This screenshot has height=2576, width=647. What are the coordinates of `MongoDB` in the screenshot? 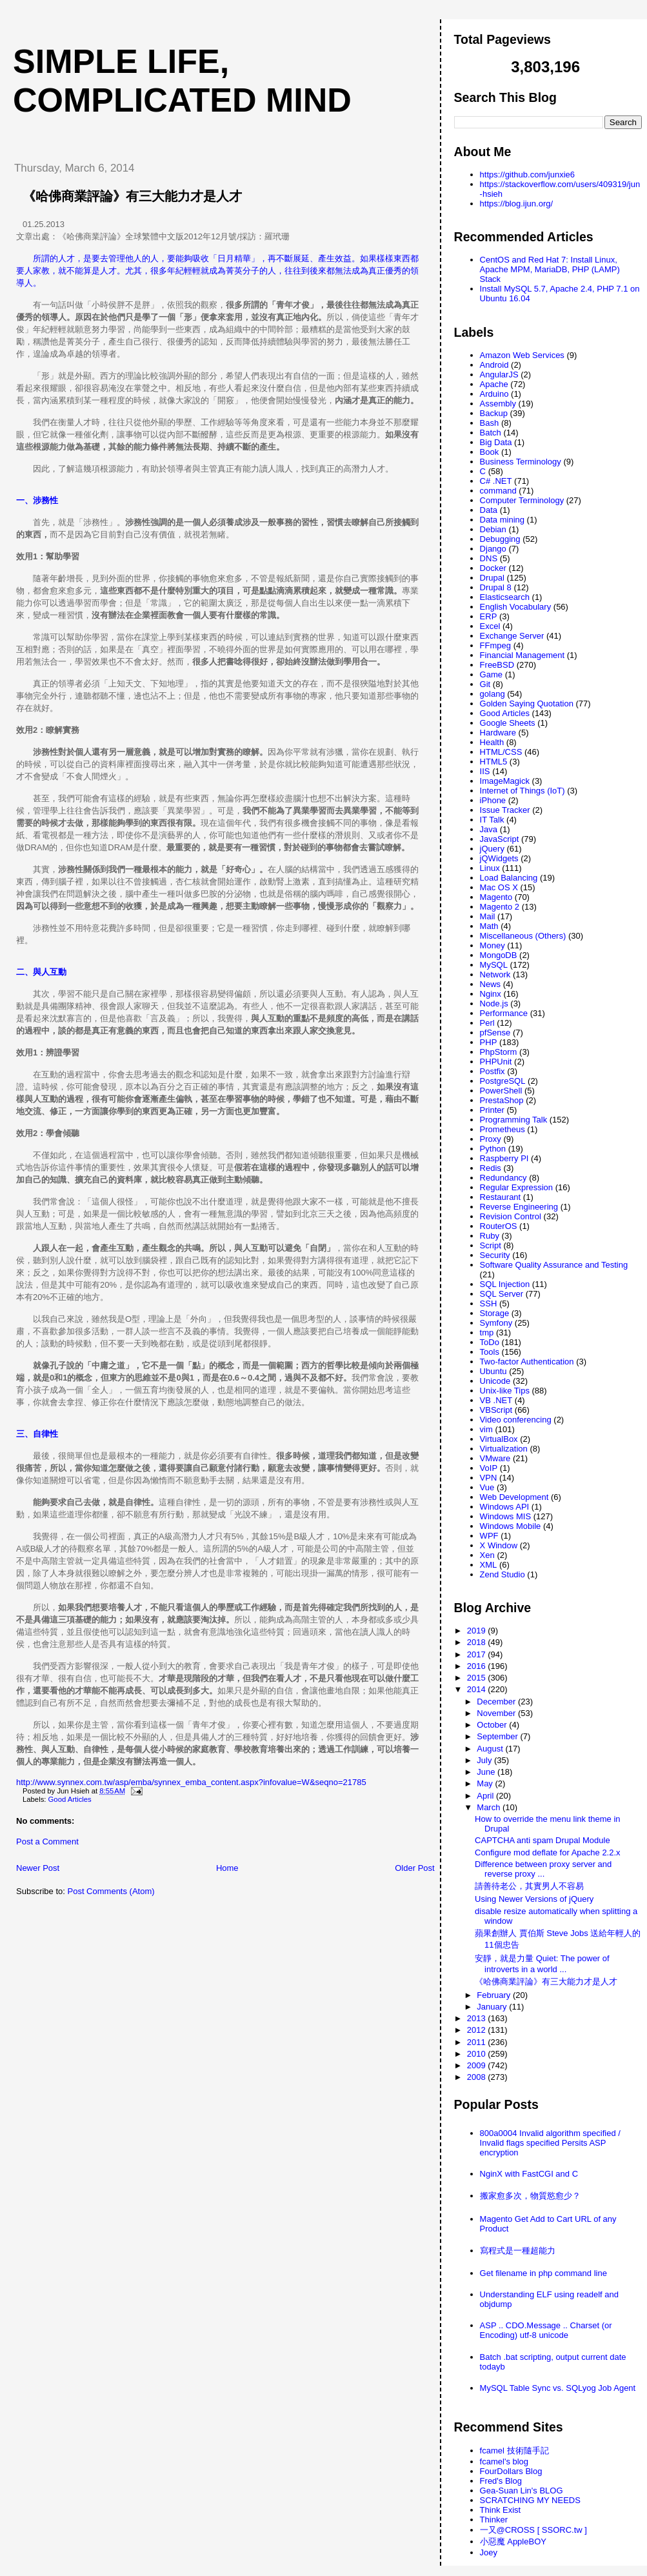 It's located at (498, 955).